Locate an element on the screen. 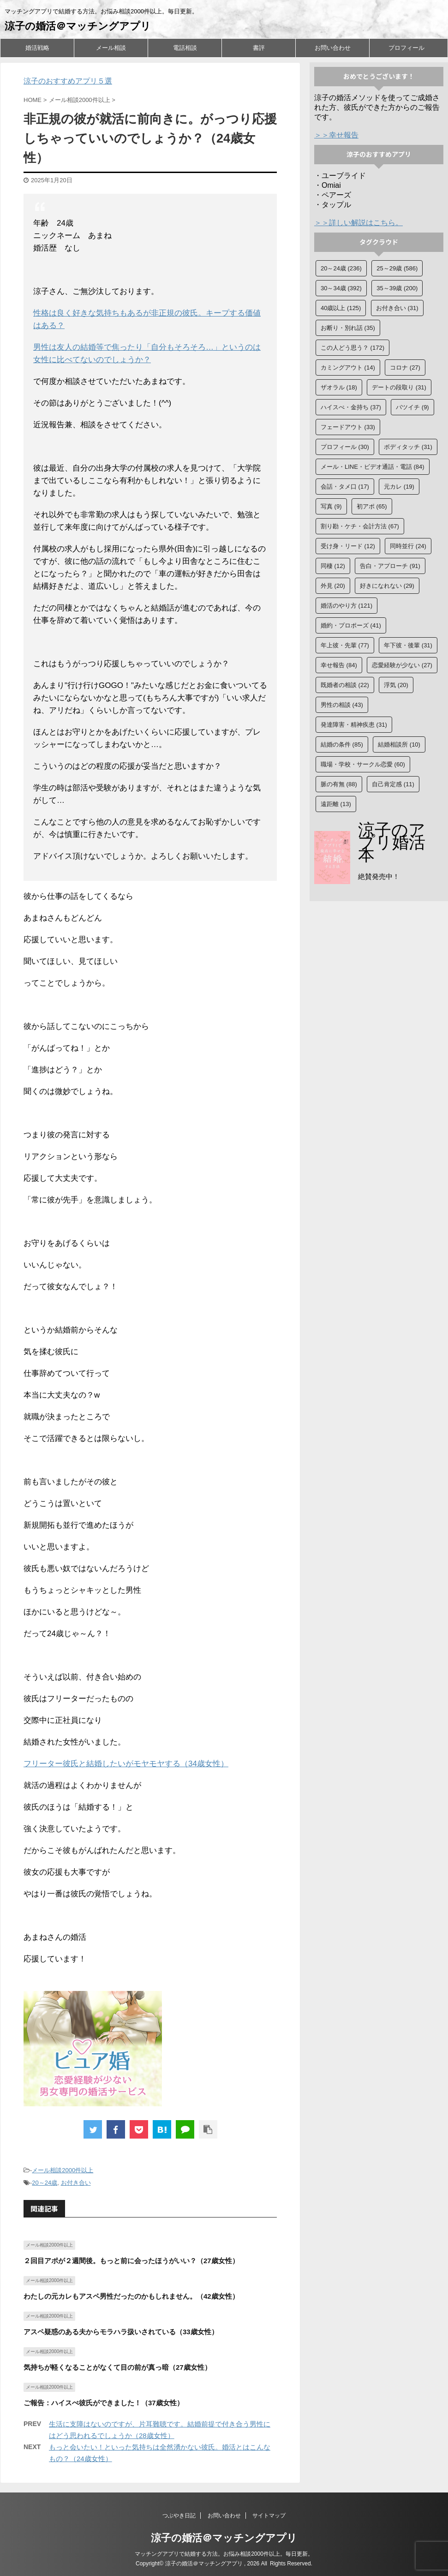 This screenshot has width=448, height=2576. 受け身・リード [受け身・リード (12個の項目)] is located at coordinates (348, 546).